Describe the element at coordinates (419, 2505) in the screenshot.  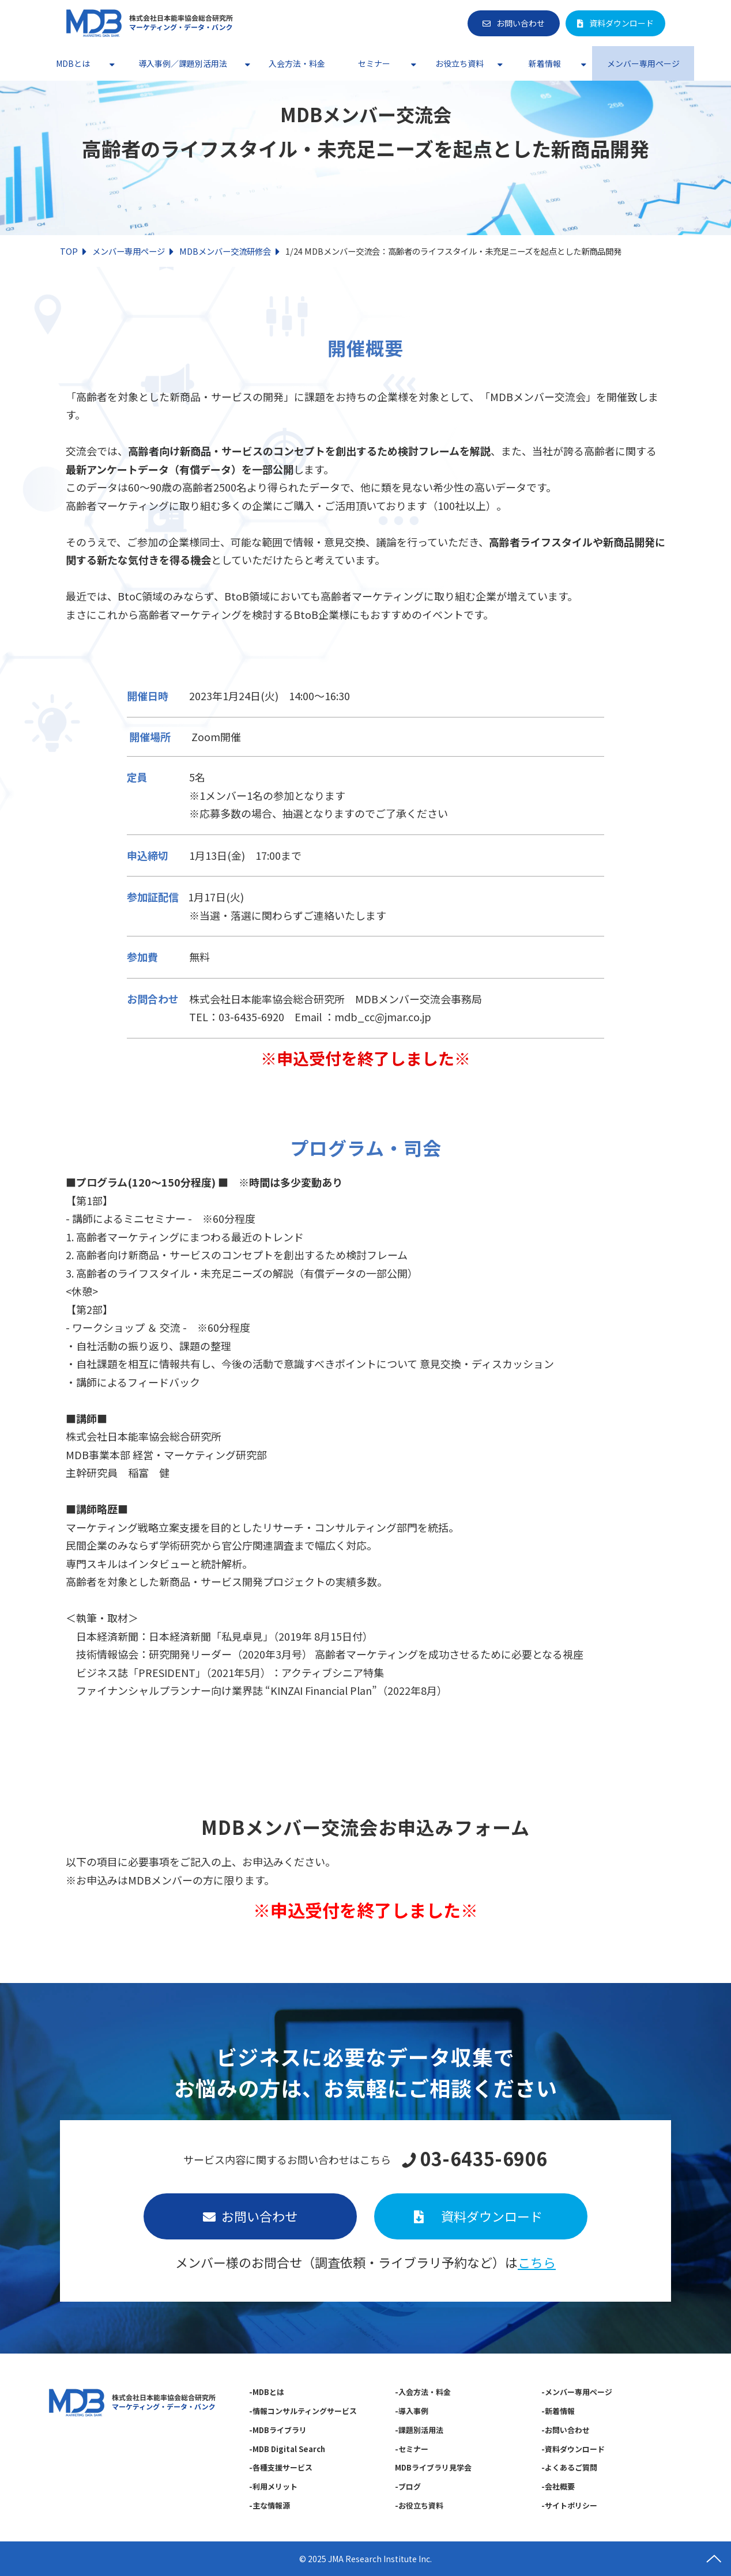
I see `-お役立ち資料` at that location.